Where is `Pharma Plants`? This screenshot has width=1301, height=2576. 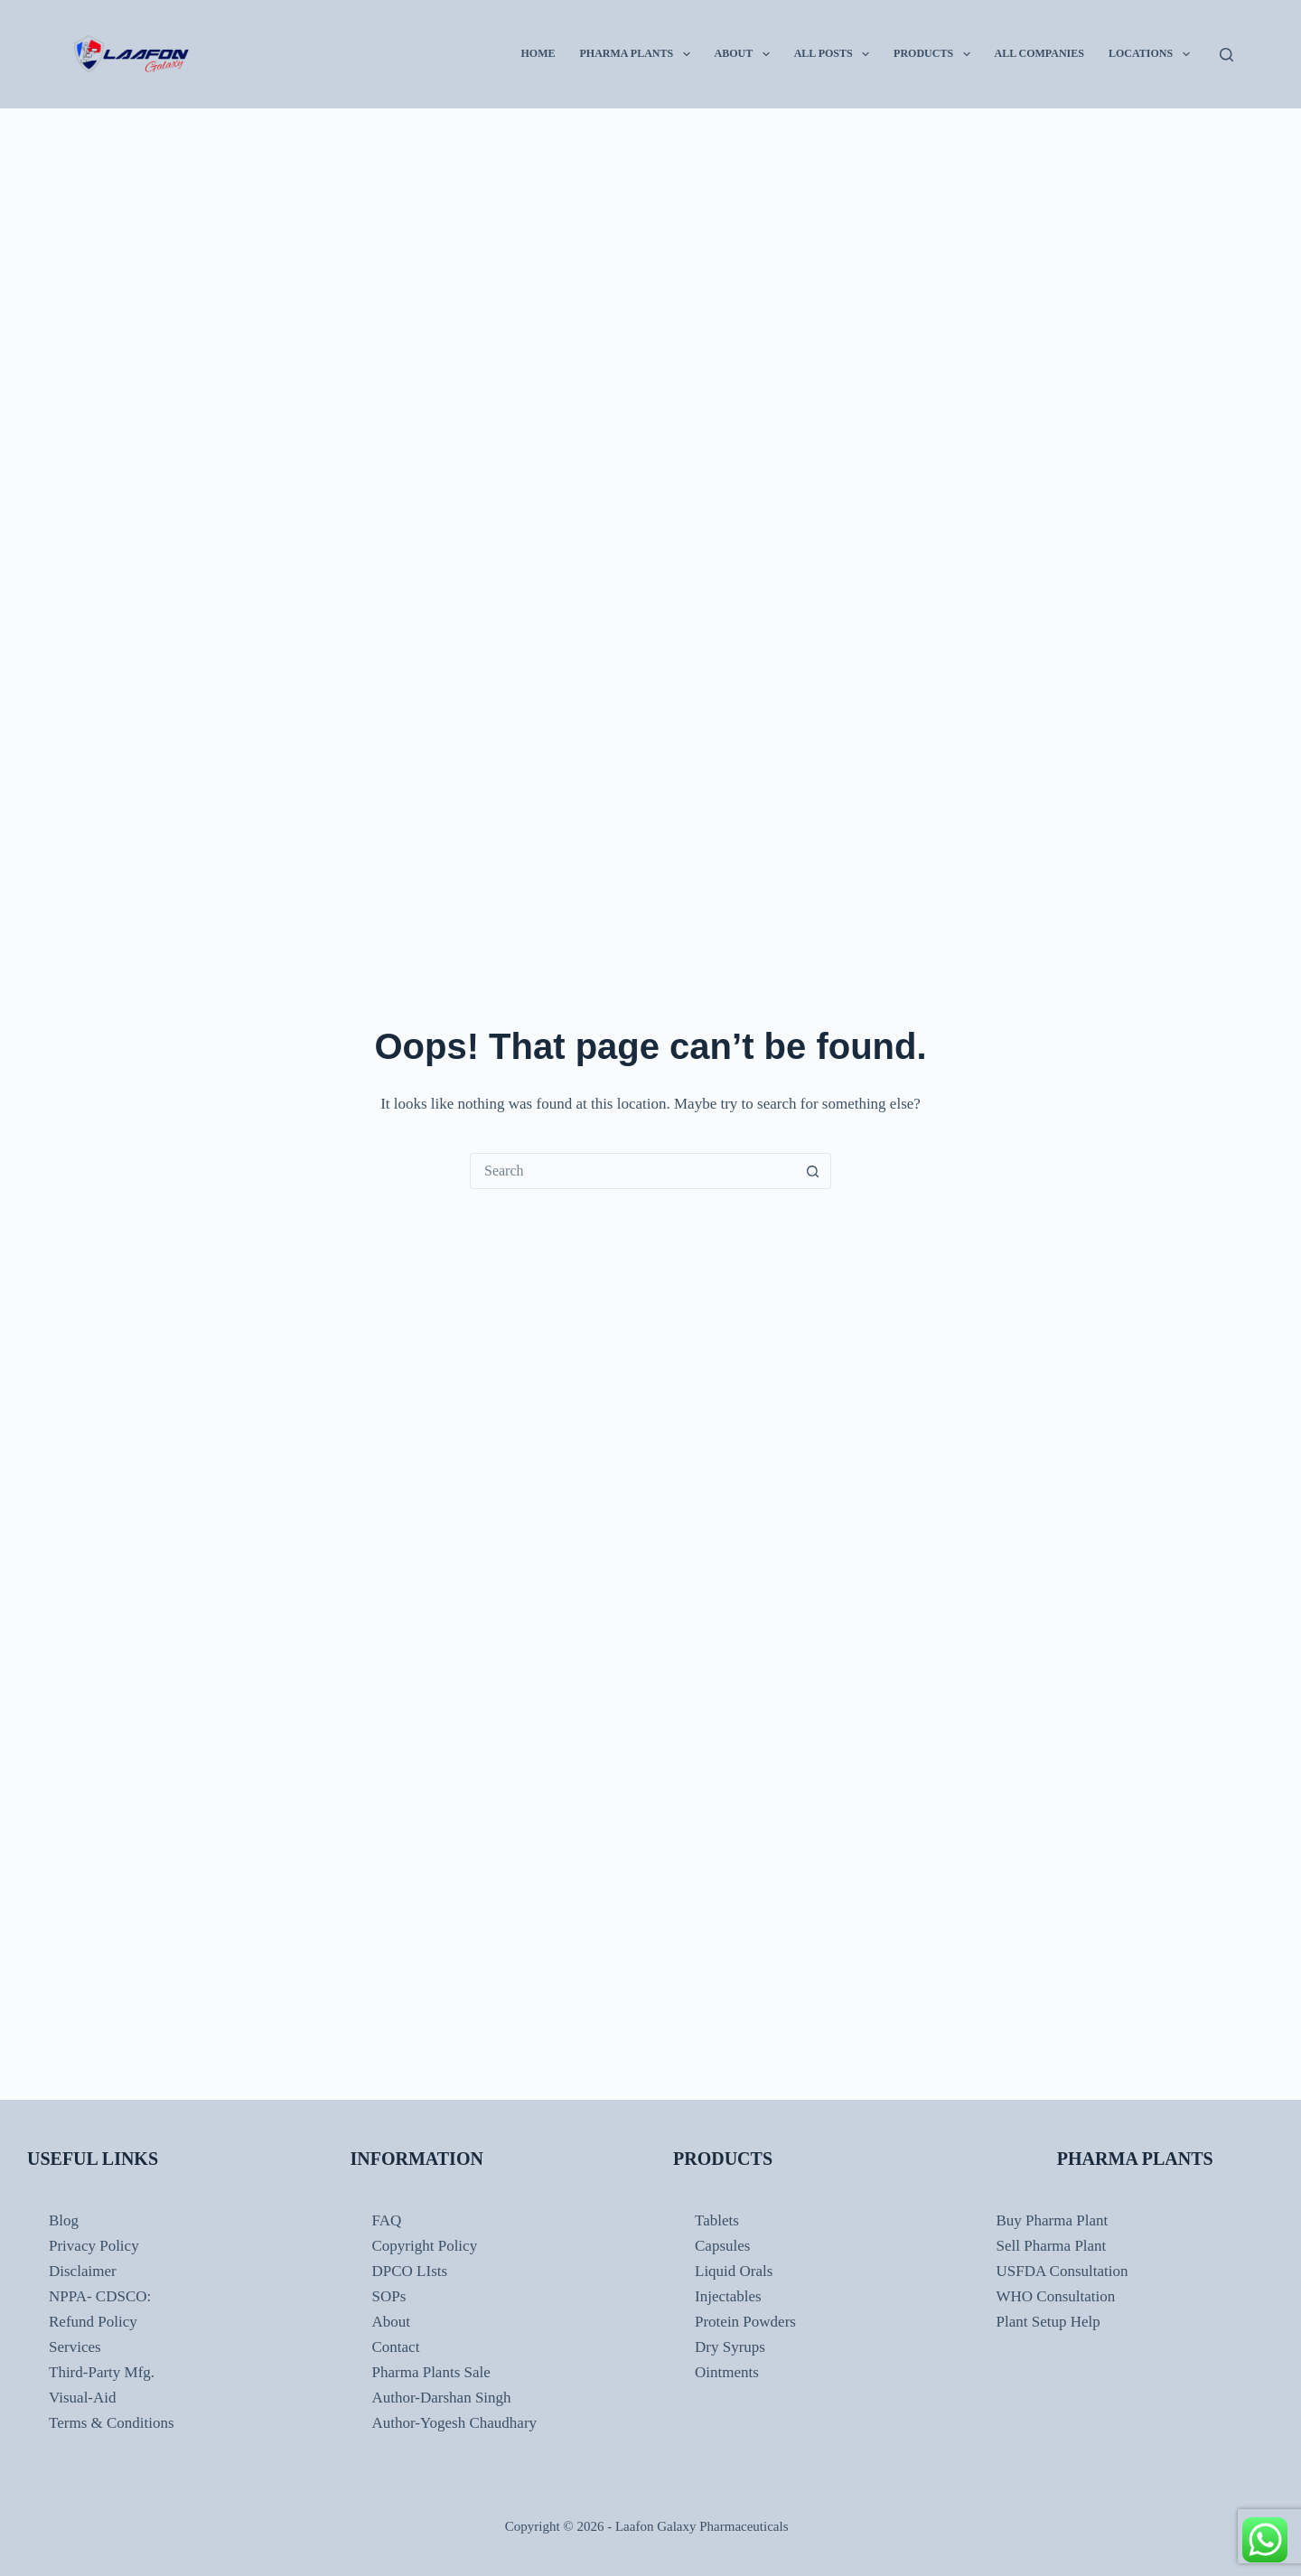
Pharma Plants is located at coordinates (638, 54).